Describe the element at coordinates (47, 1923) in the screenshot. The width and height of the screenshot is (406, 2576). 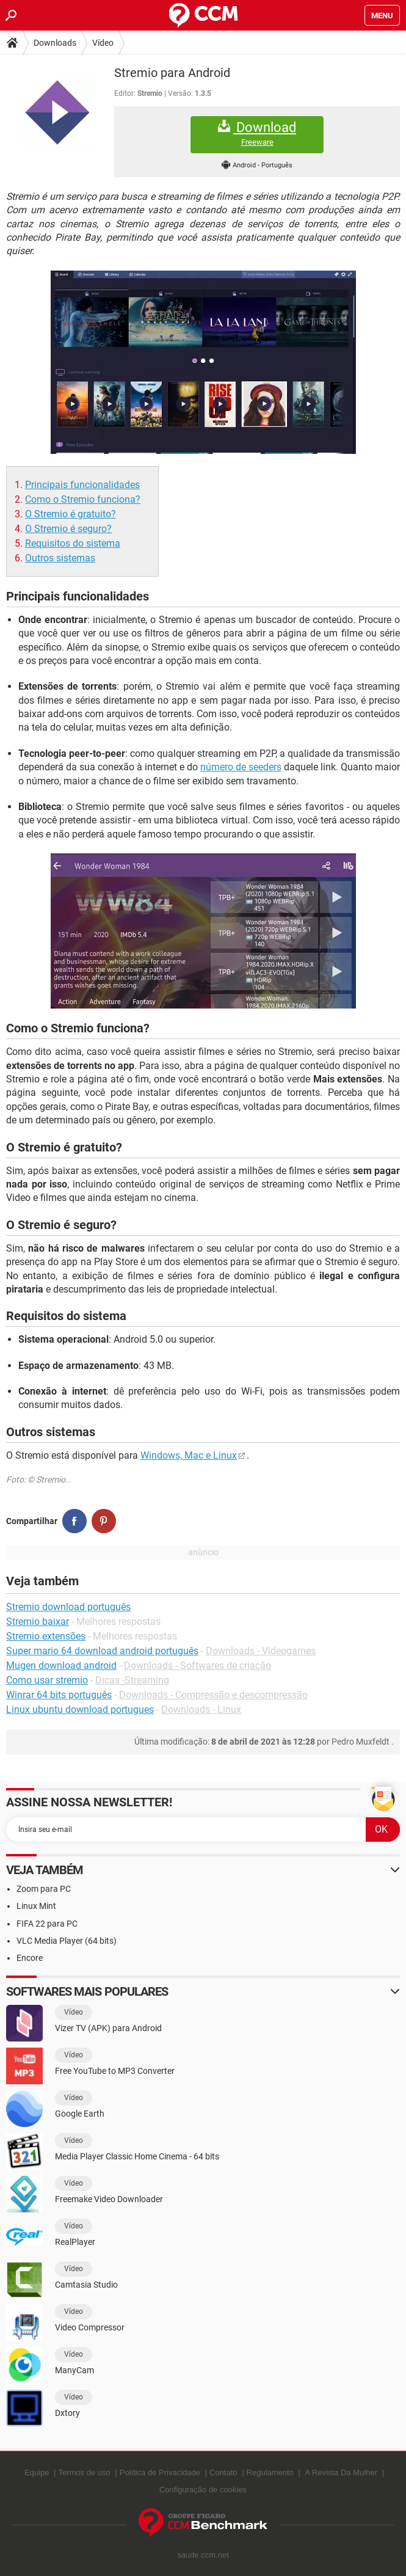
I see `FIFA 22 para PC` at that location.